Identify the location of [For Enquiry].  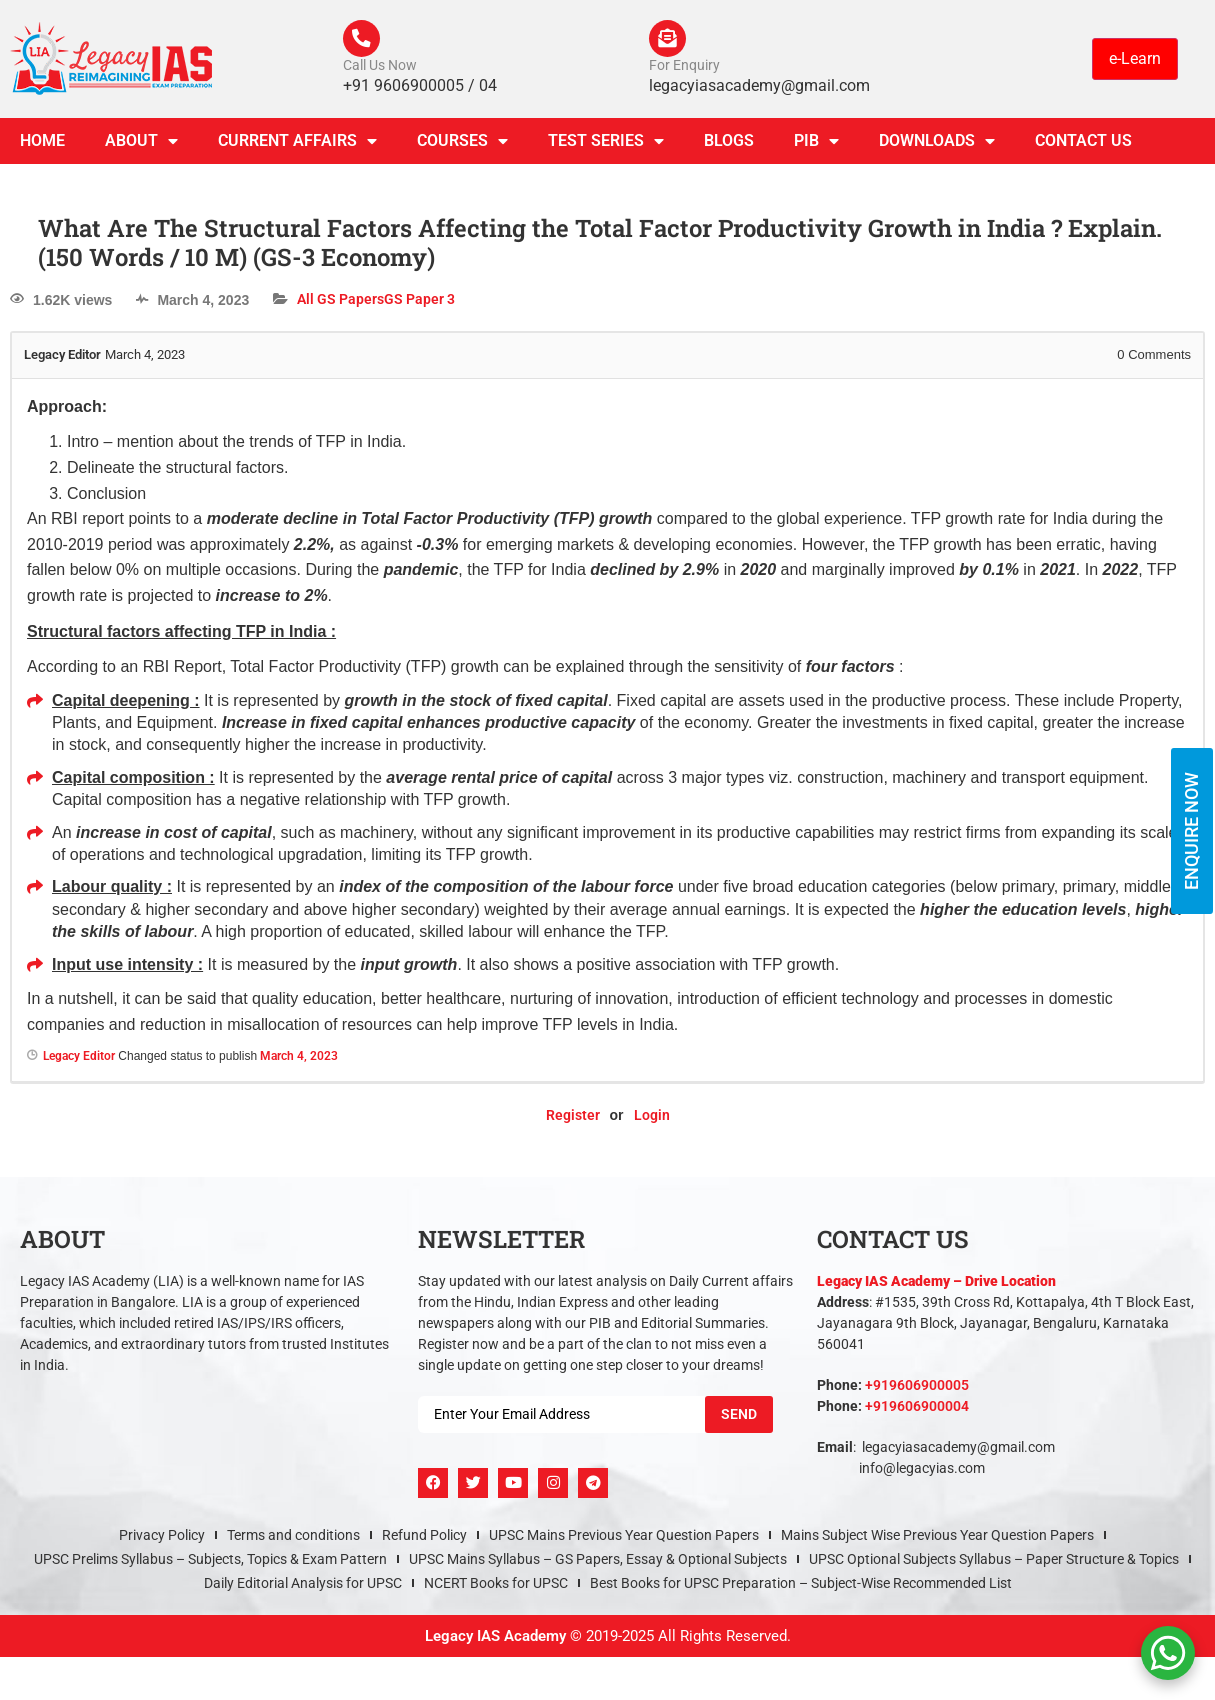
(669, 40).